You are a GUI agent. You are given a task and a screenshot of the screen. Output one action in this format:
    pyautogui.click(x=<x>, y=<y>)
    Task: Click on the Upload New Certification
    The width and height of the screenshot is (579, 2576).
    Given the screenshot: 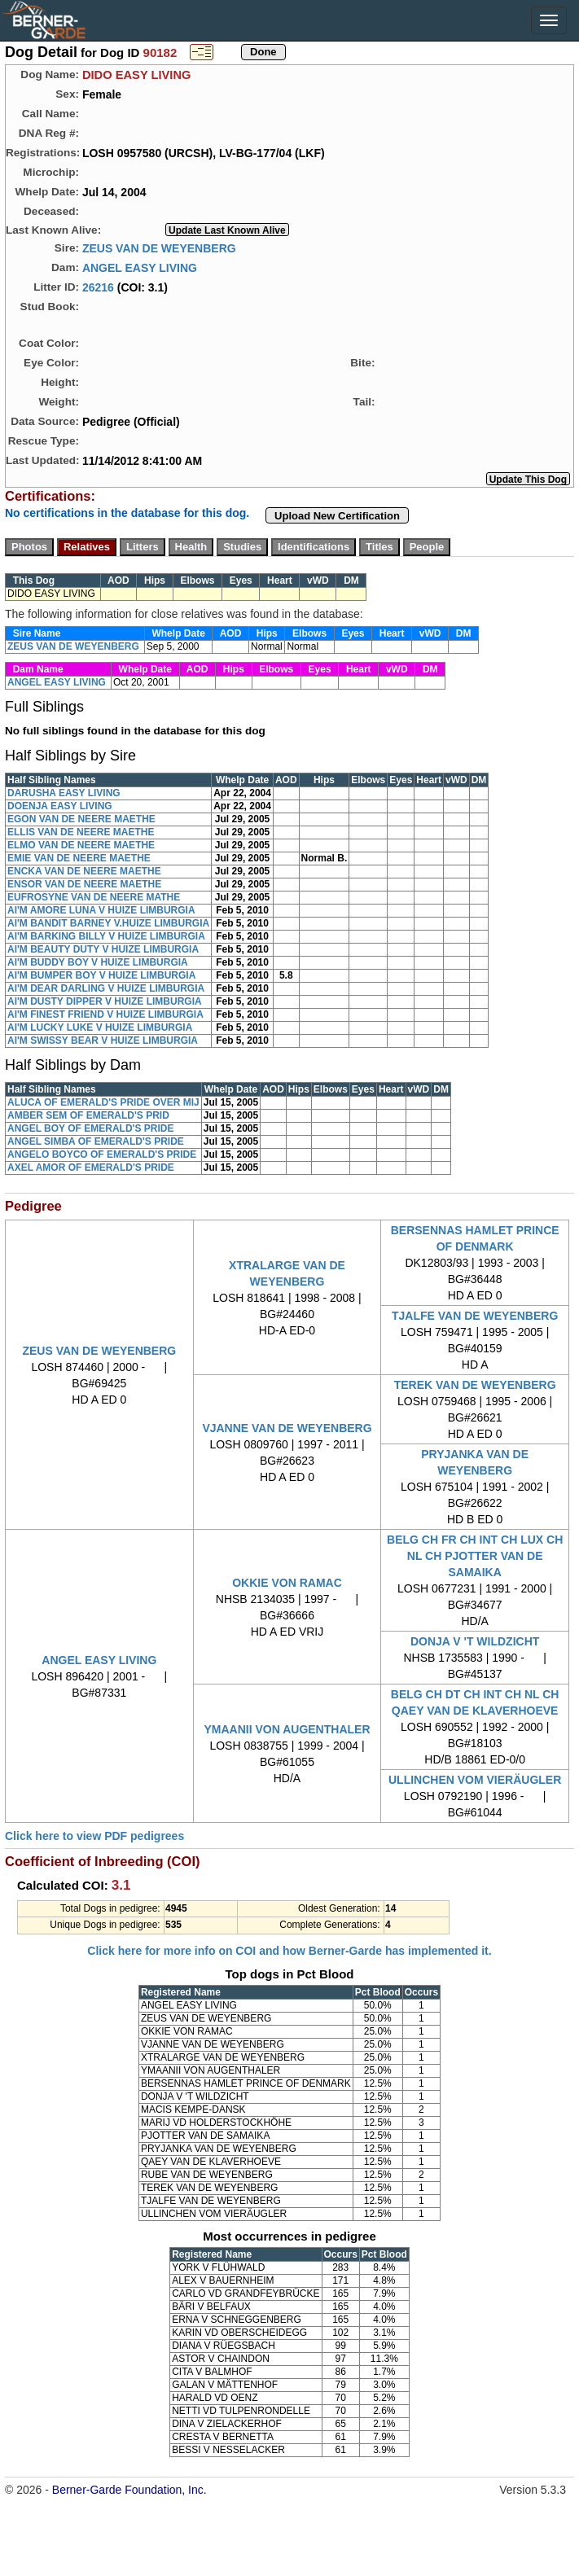 What is the action you would take?
    pyautogui.click(x=337, y=516)
    